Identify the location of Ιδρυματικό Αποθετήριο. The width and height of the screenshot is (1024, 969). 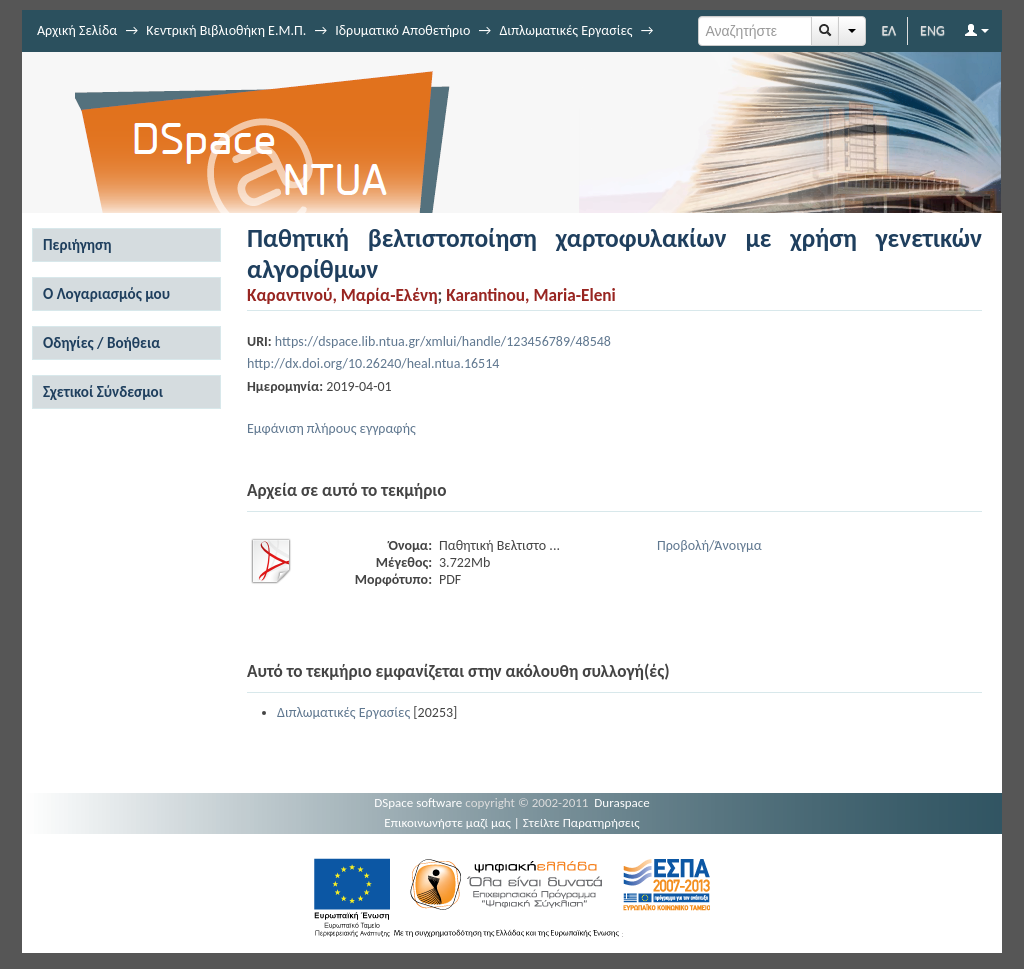
(402, 30).